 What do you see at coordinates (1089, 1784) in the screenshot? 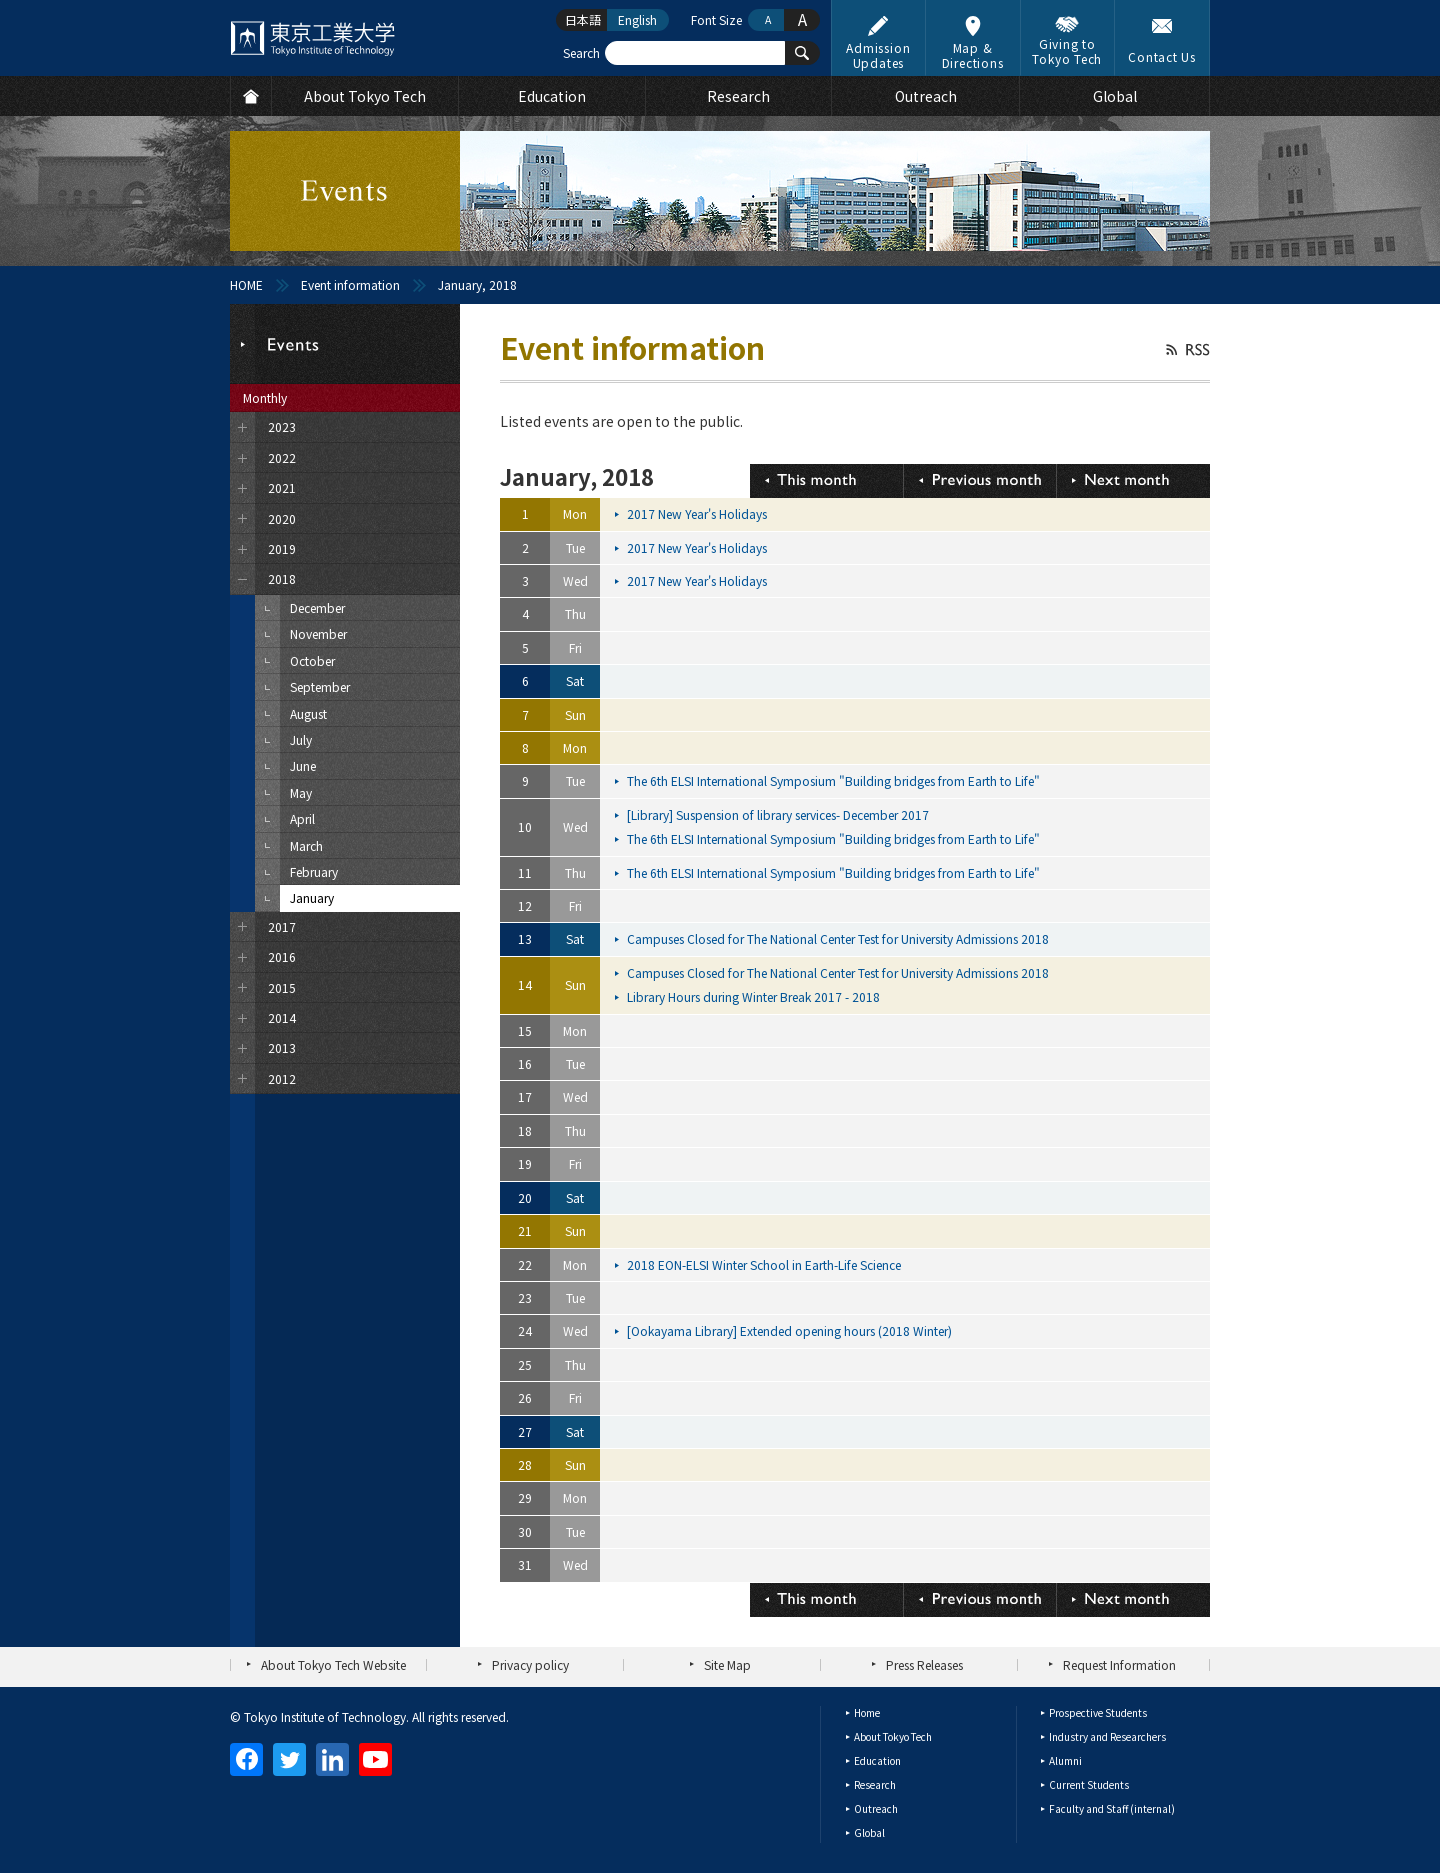
I see `Current Students` at bounding box center [1089, 1784].